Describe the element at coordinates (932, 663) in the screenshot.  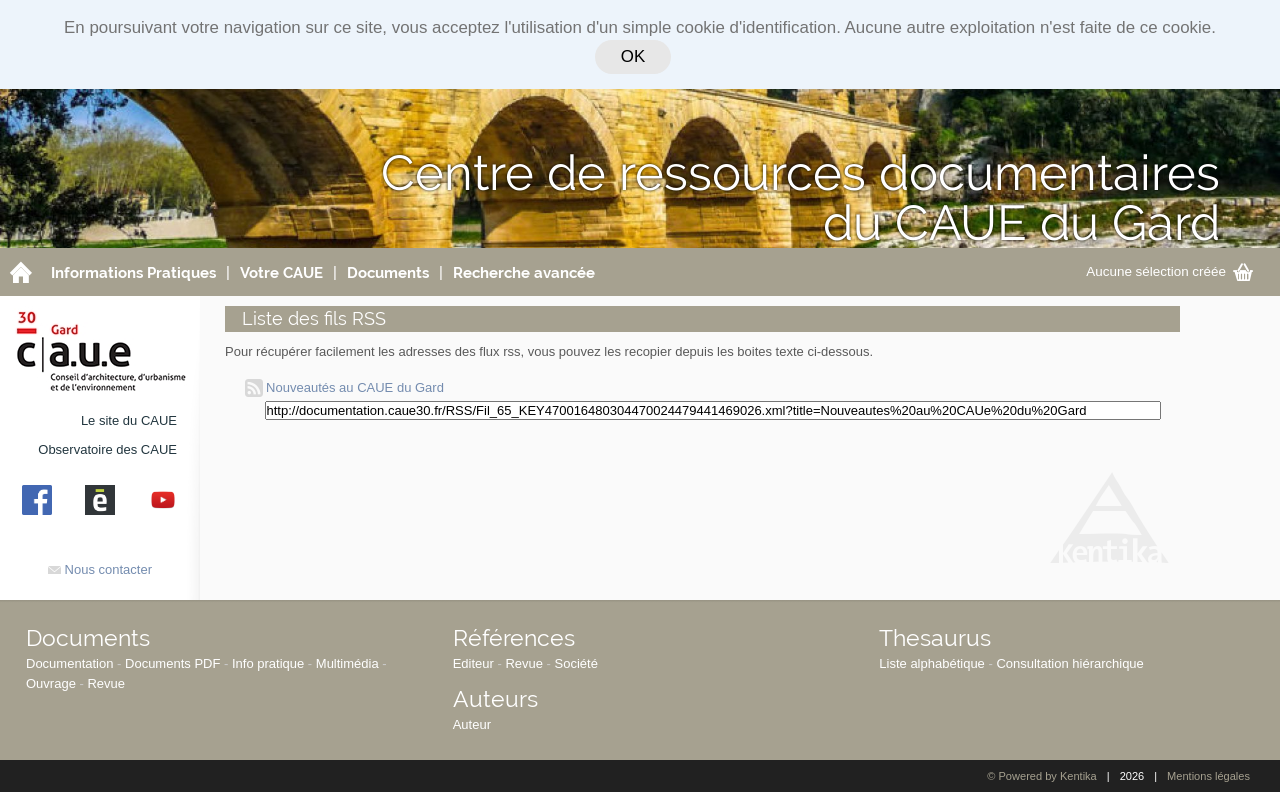
I see `Liste alphabétique` at that location.